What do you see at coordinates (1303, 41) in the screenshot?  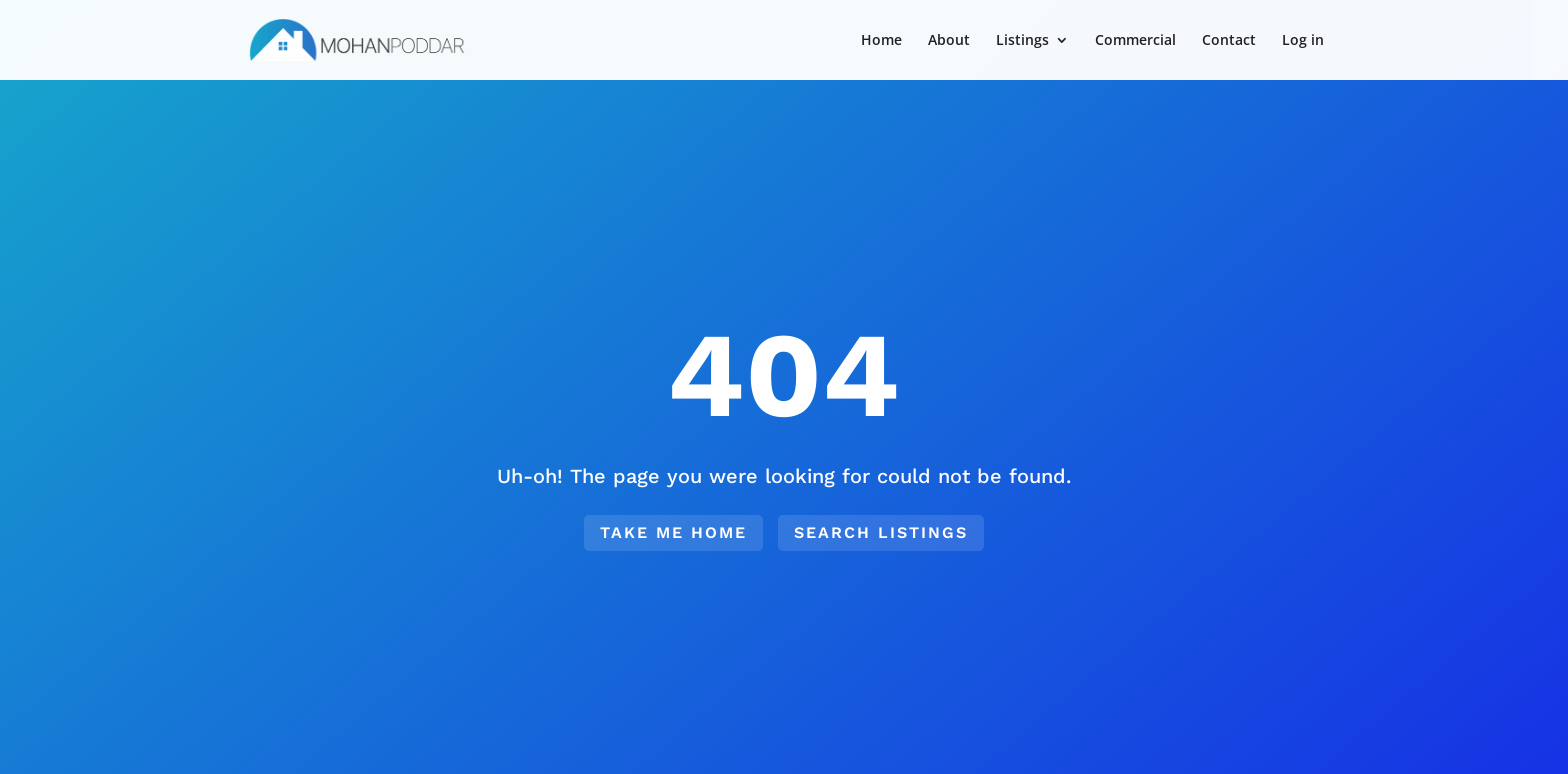 I see `Log in` at bounding box center [1303, 41].